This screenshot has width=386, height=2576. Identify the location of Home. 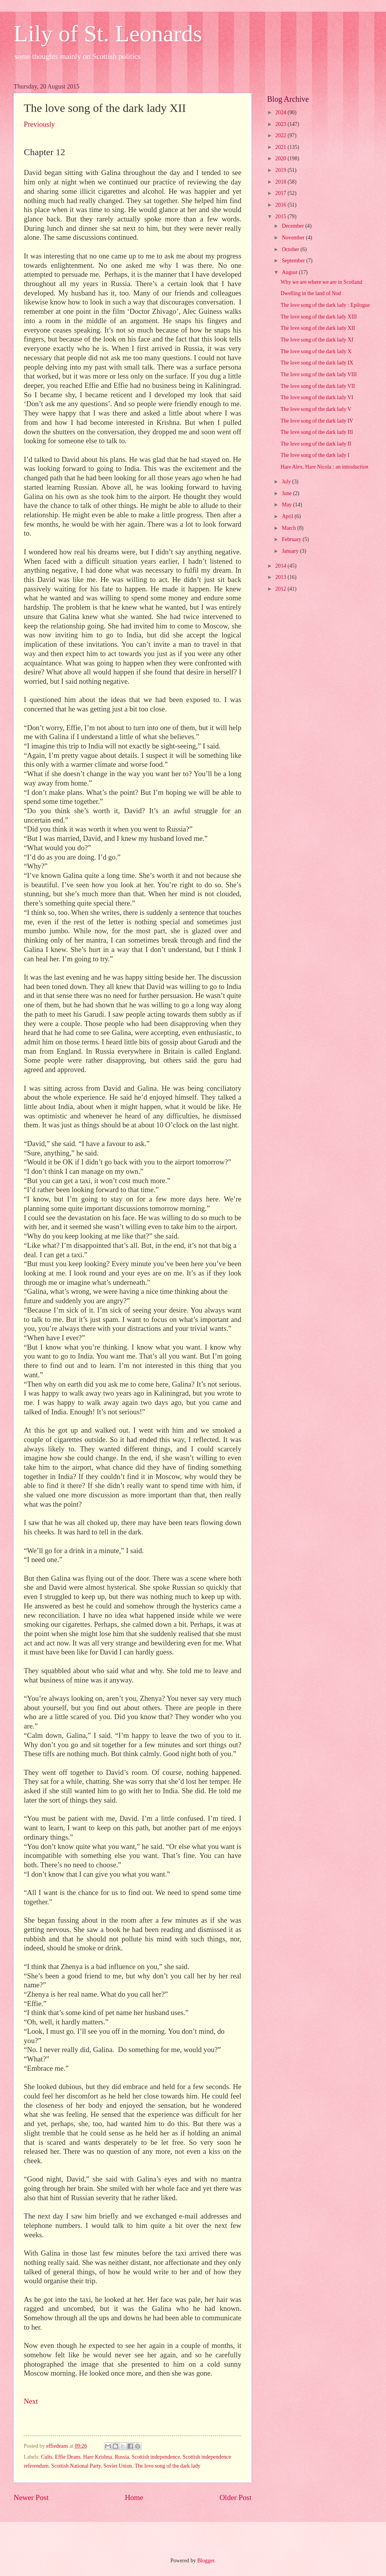
(134, 2497).